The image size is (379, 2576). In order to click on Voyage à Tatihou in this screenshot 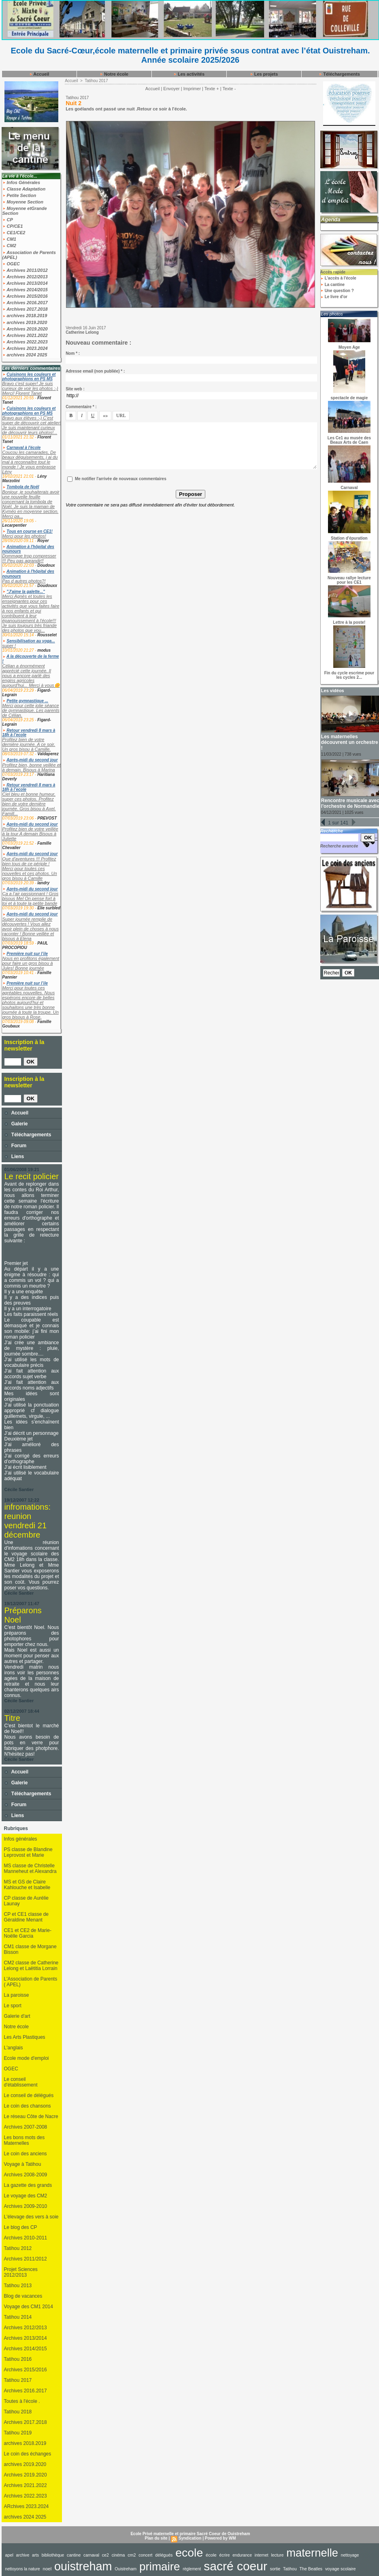, I will do `click(22, 2164)`.